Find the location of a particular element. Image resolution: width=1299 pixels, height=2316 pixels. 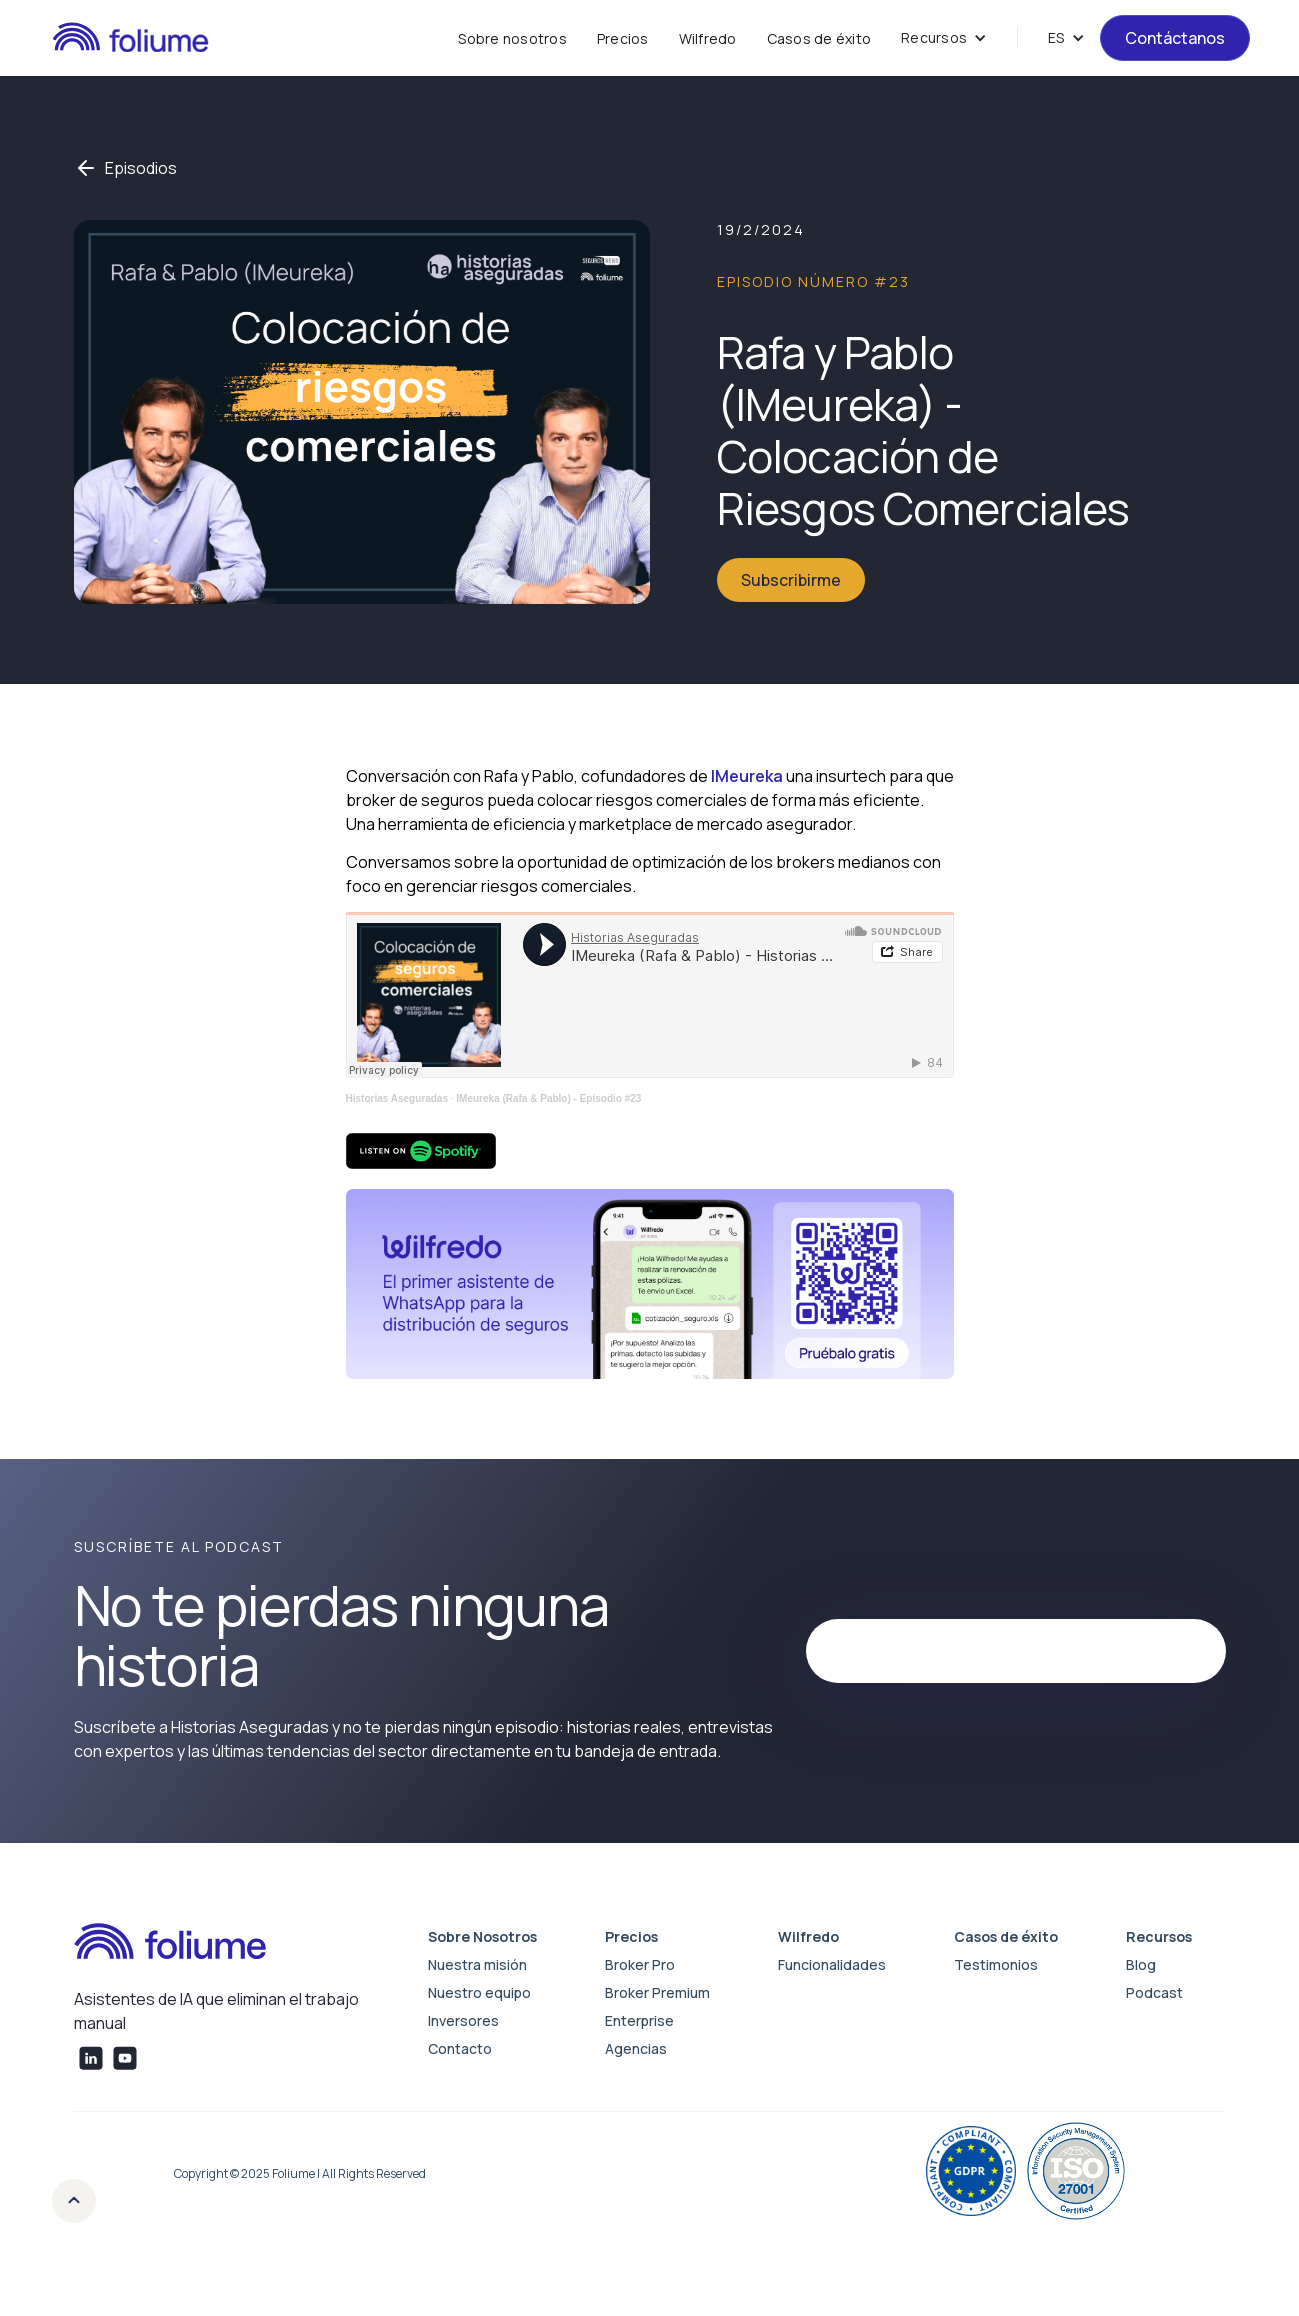

Historias Aseguradas is located at coordinates (397, 1098).